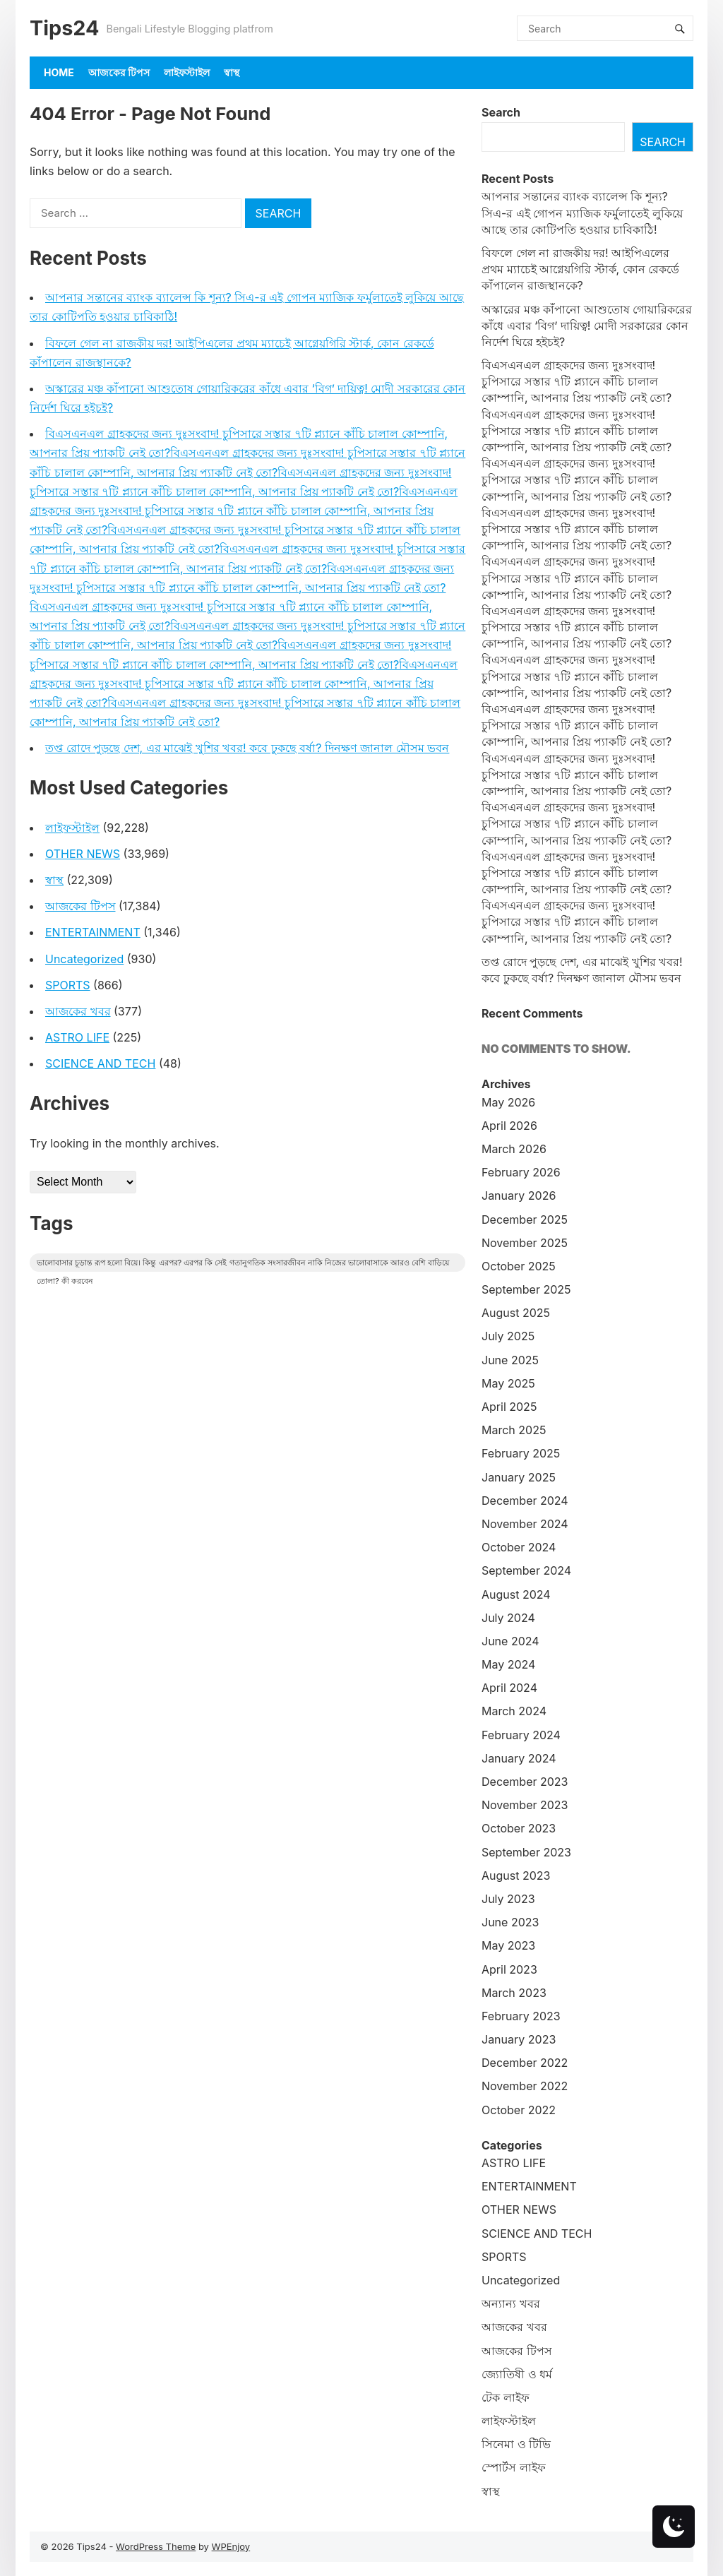 The width and height of the screenshot is (723, 2576). Describe the element at coordinates (100, 1063) in the screenshot. I see `SCIENCE AND TECH` at that location.